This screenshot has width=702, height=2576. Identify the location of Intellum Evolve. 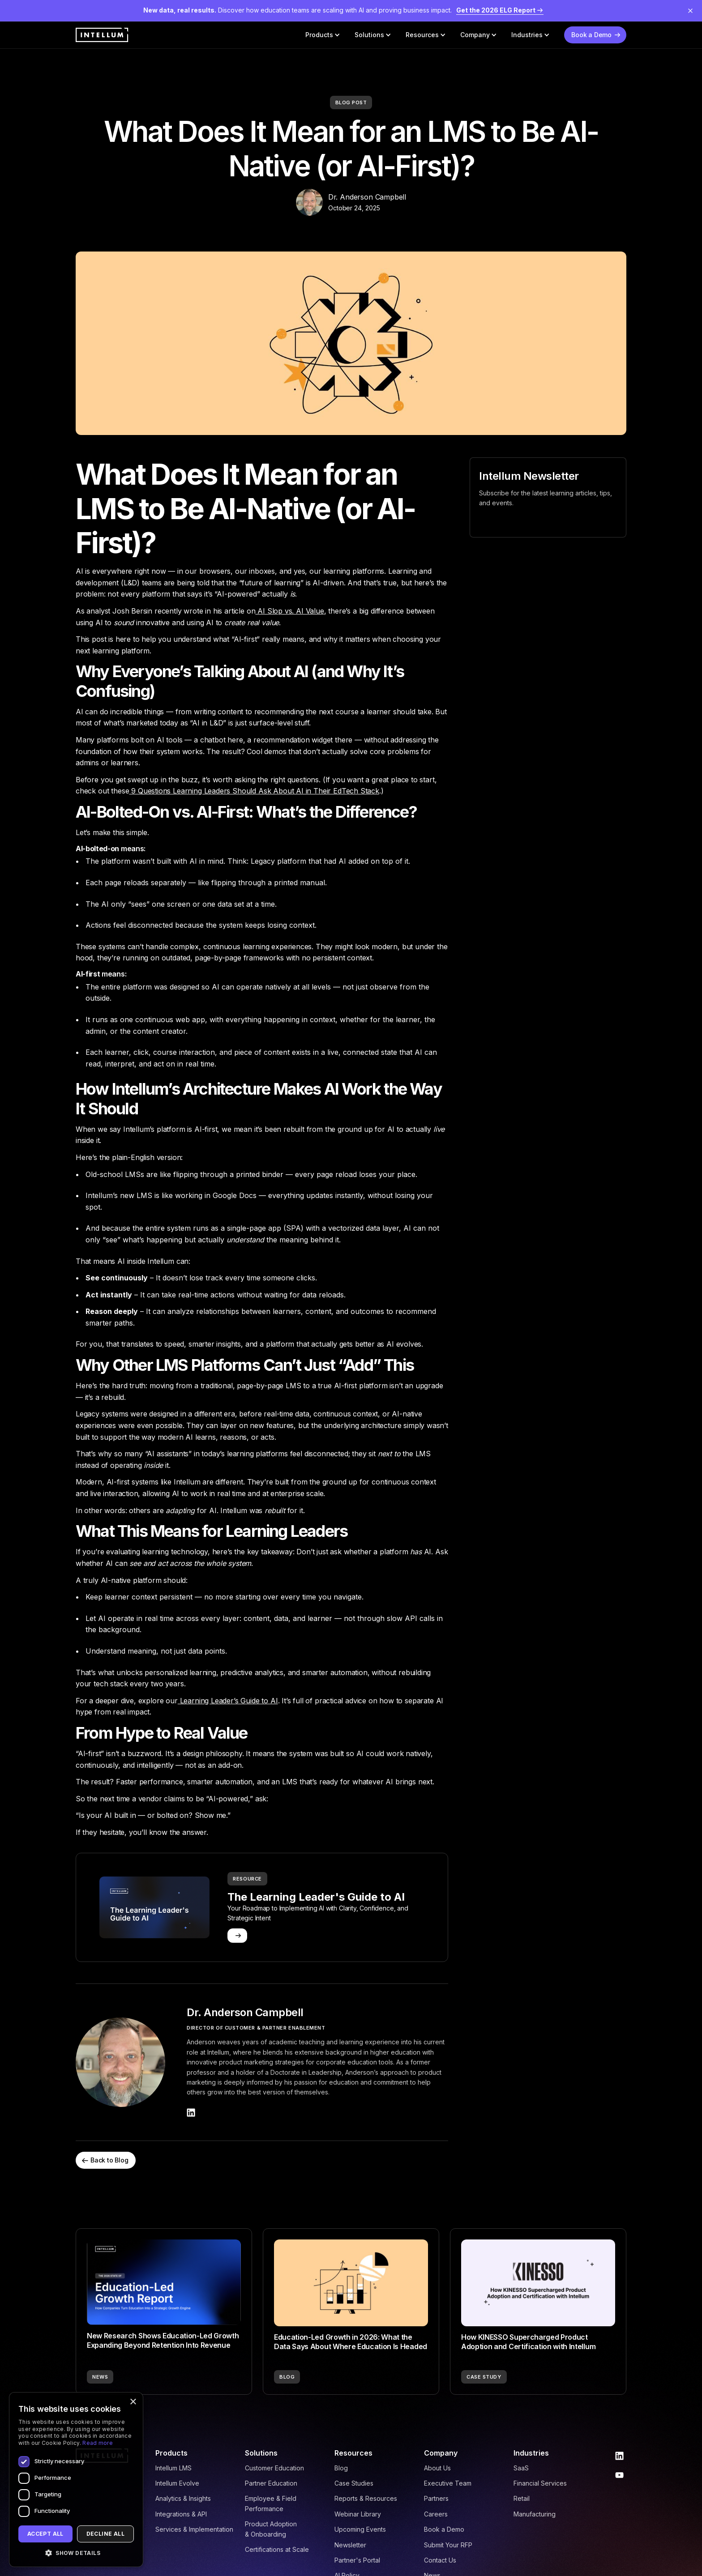
(177, 2483).